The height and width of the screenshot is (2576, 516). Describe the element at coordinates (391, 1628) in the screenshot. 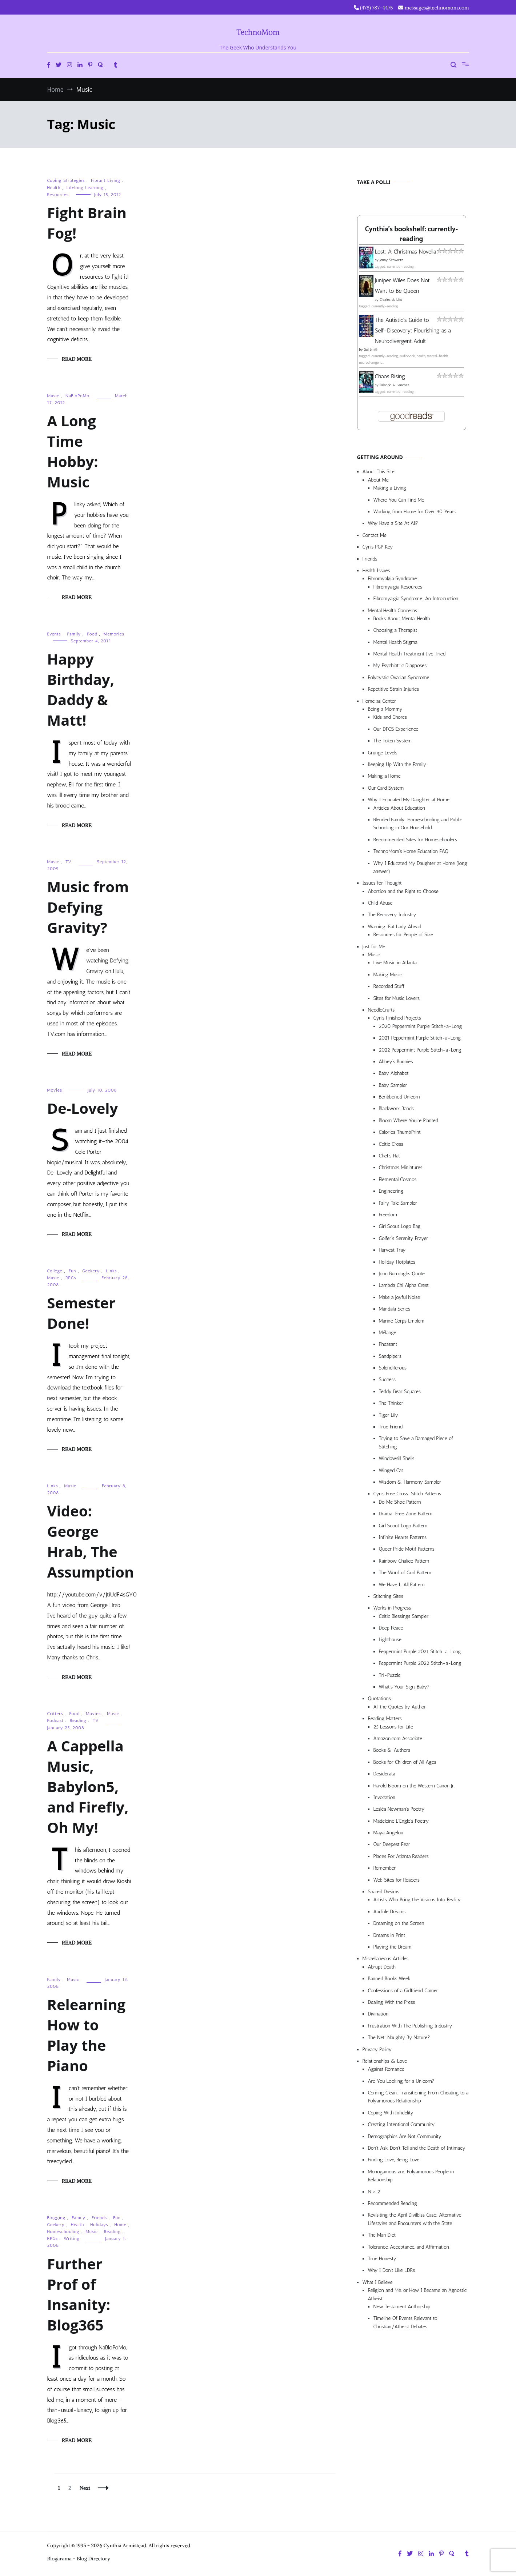

I see `Deep Peace` at that location.